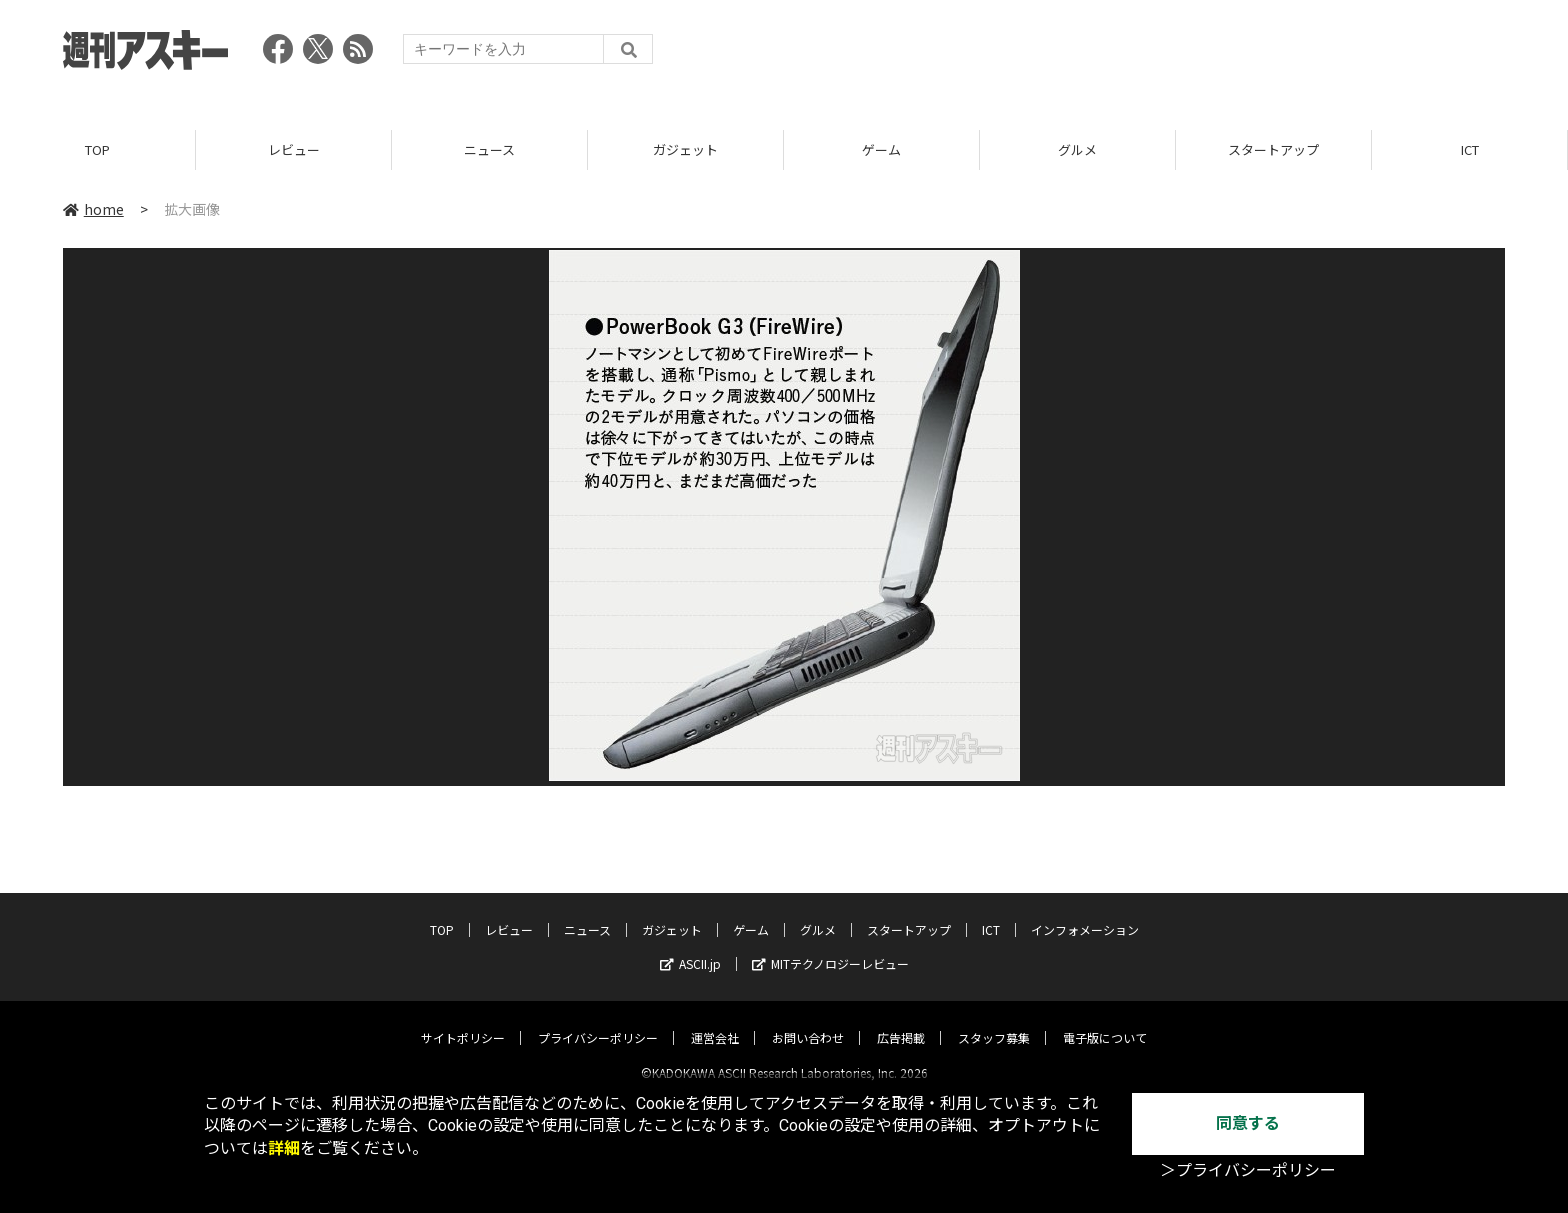 This screenshot has height=1213, width=1568. What do you see at coordinates (685, 149) in the screenshot?
I see `ガジェット` at bounding box center [685, 149].